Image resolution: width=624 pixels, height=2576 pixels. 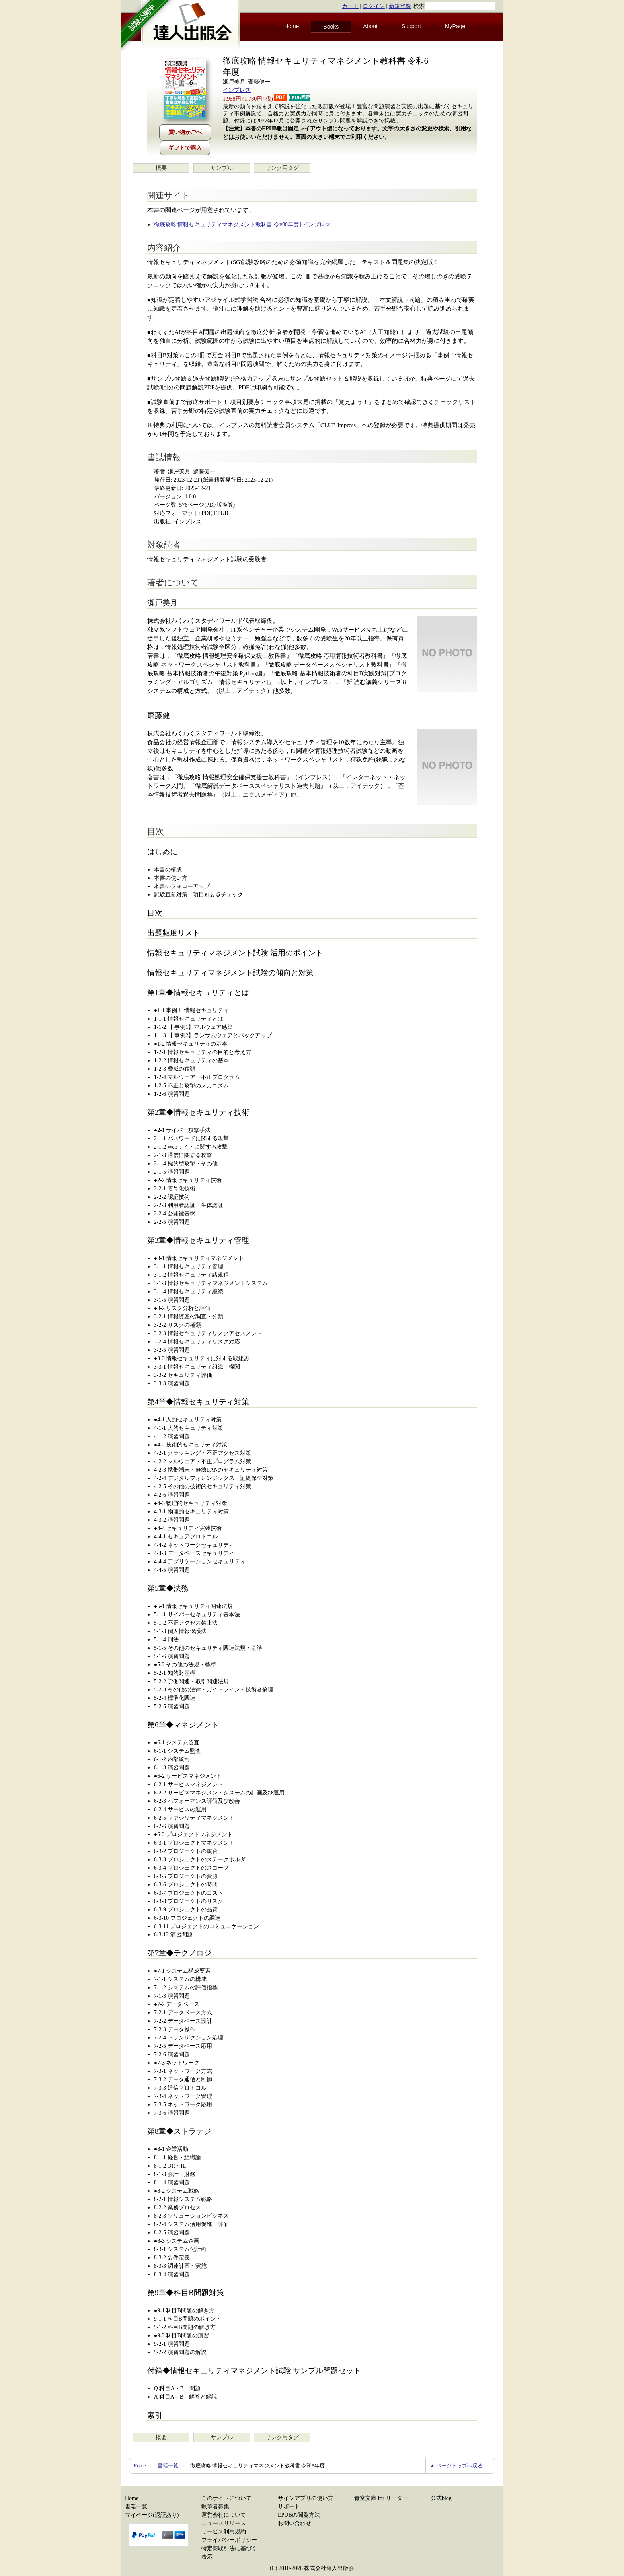 I want to click on 新規登録, so click(x=400, y=6).